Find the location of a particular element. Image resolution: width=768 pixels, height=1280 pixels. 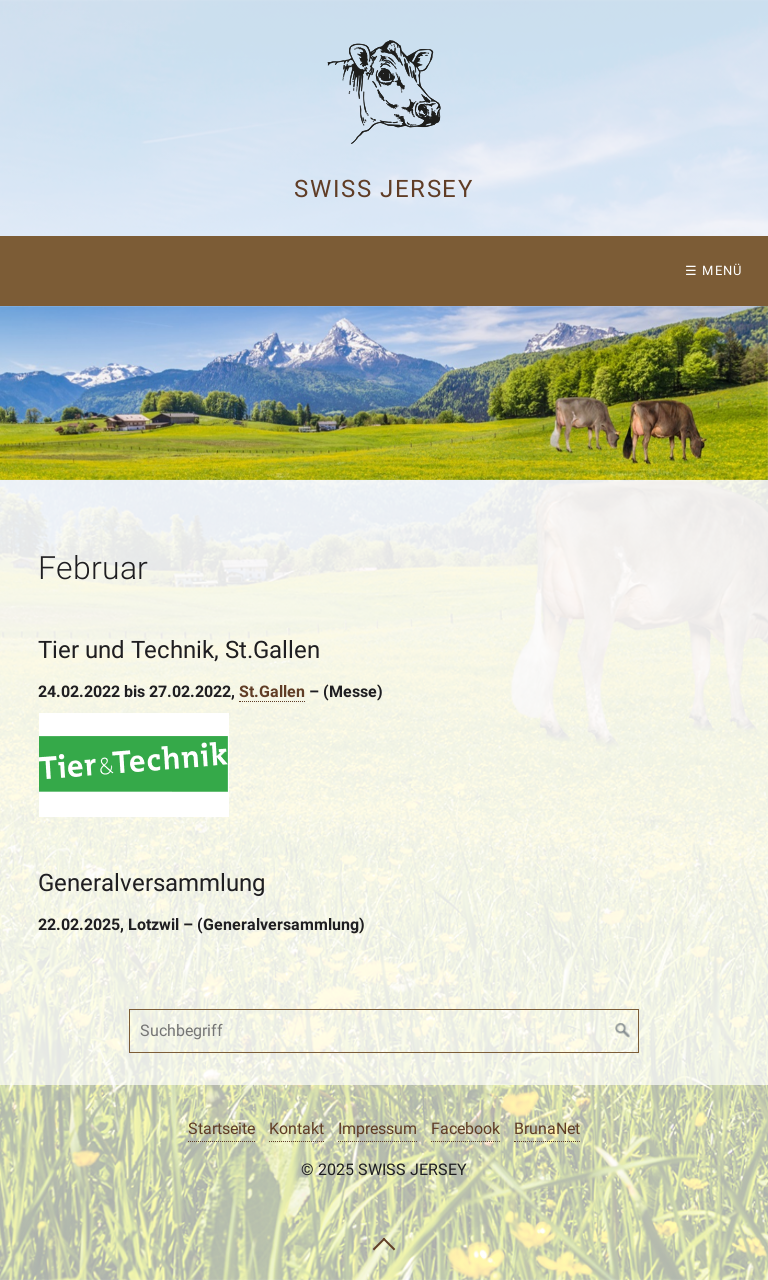

[Suchen] is located at coordinates (623, 1031).